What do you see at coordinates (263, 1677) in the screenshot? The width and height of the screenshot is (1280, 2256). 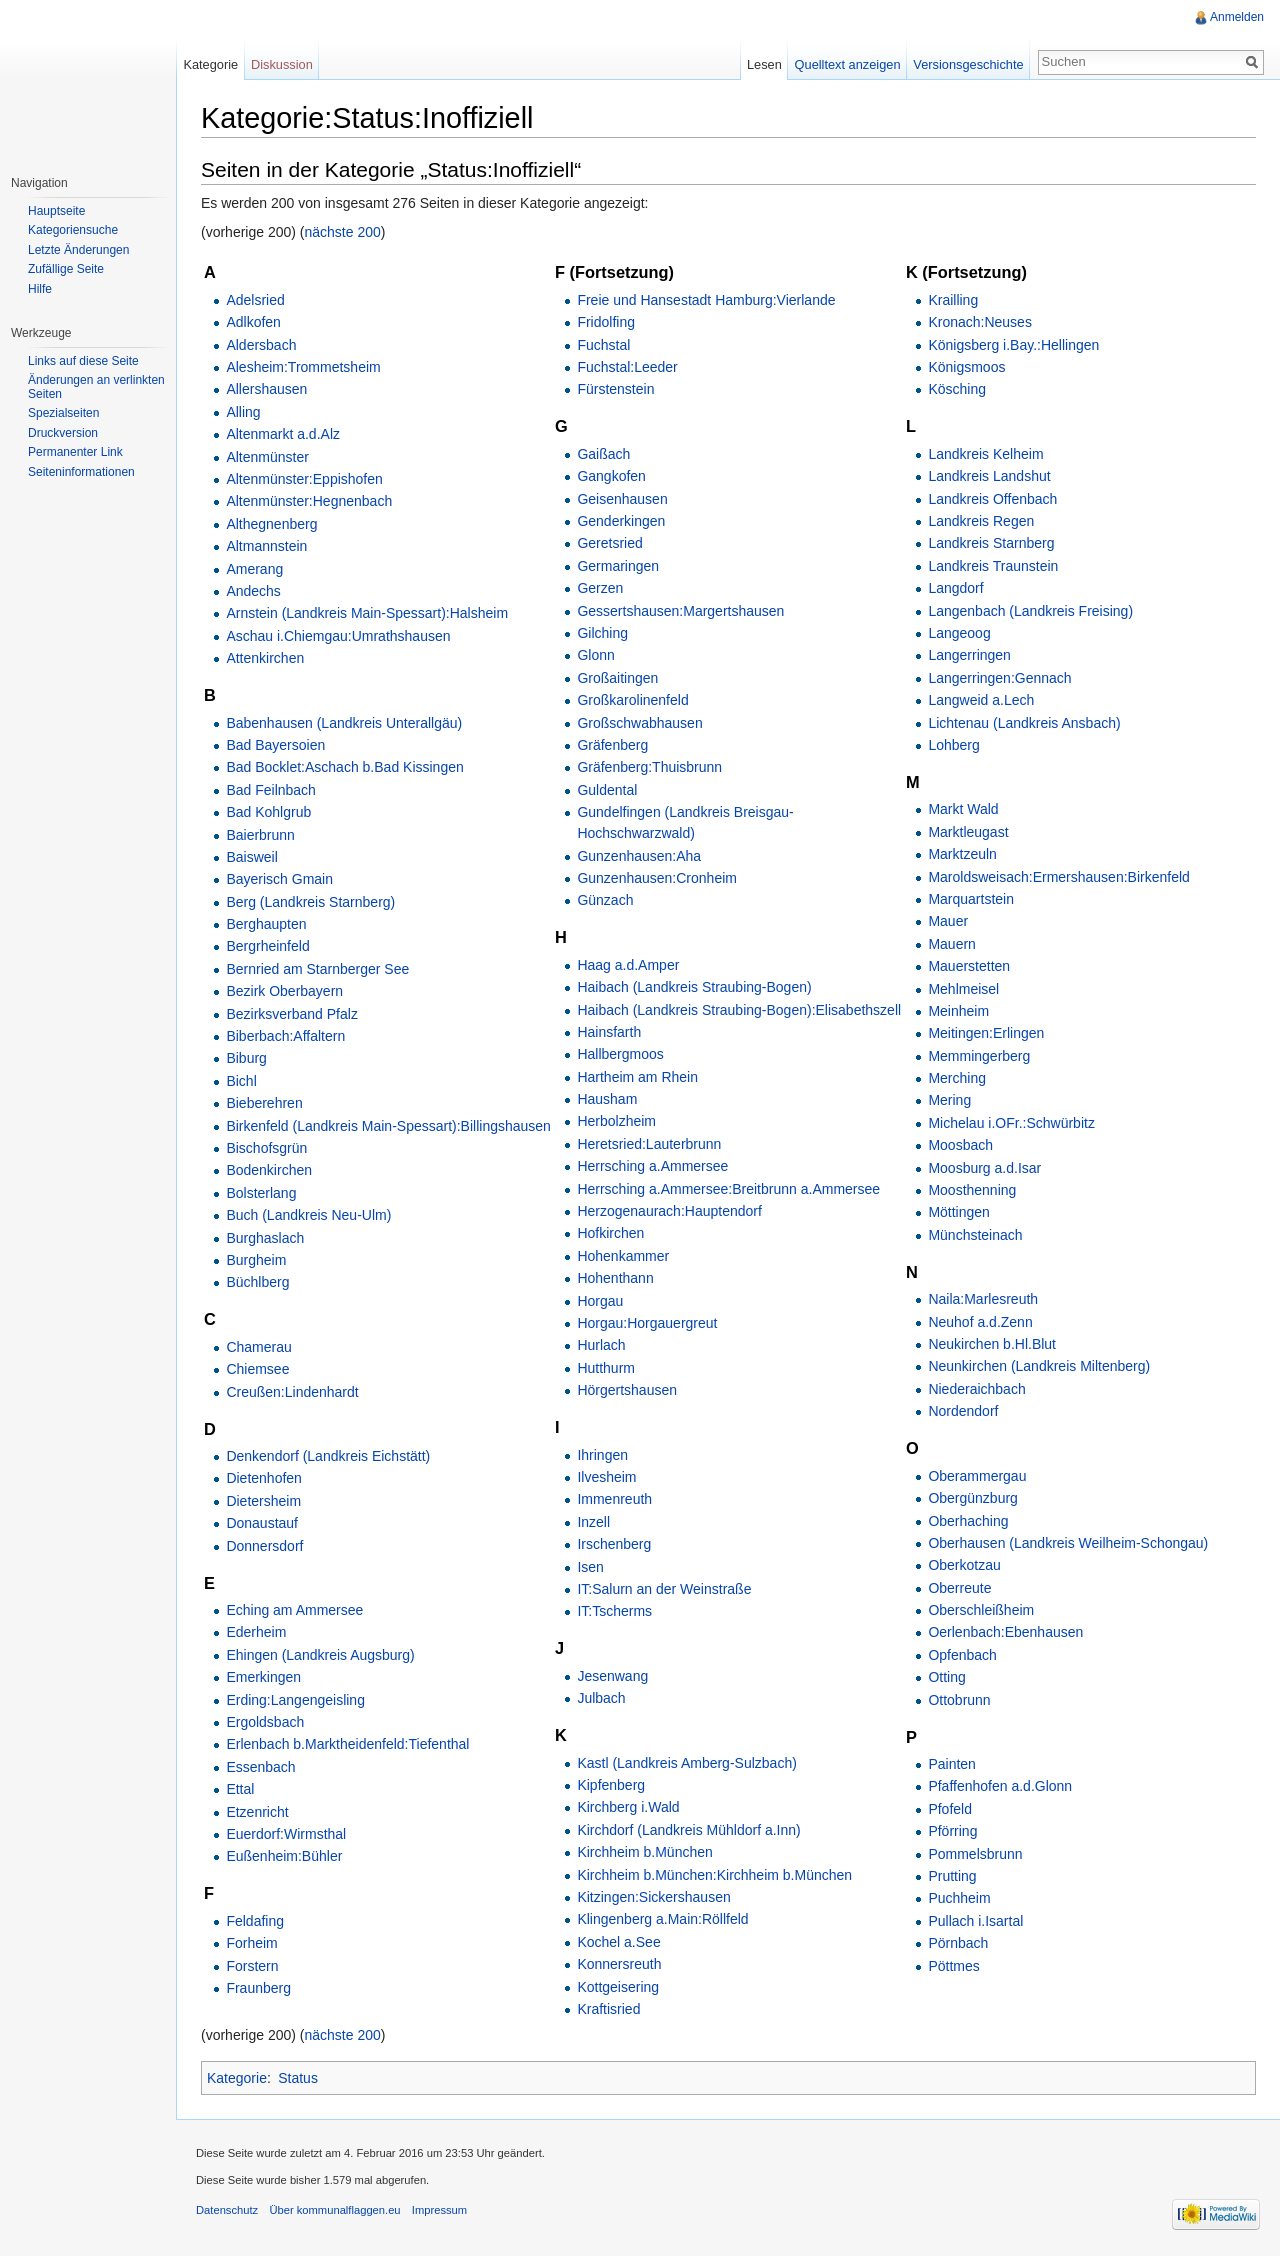 I see `Emerkingen` at bounding box center [263, 1677].